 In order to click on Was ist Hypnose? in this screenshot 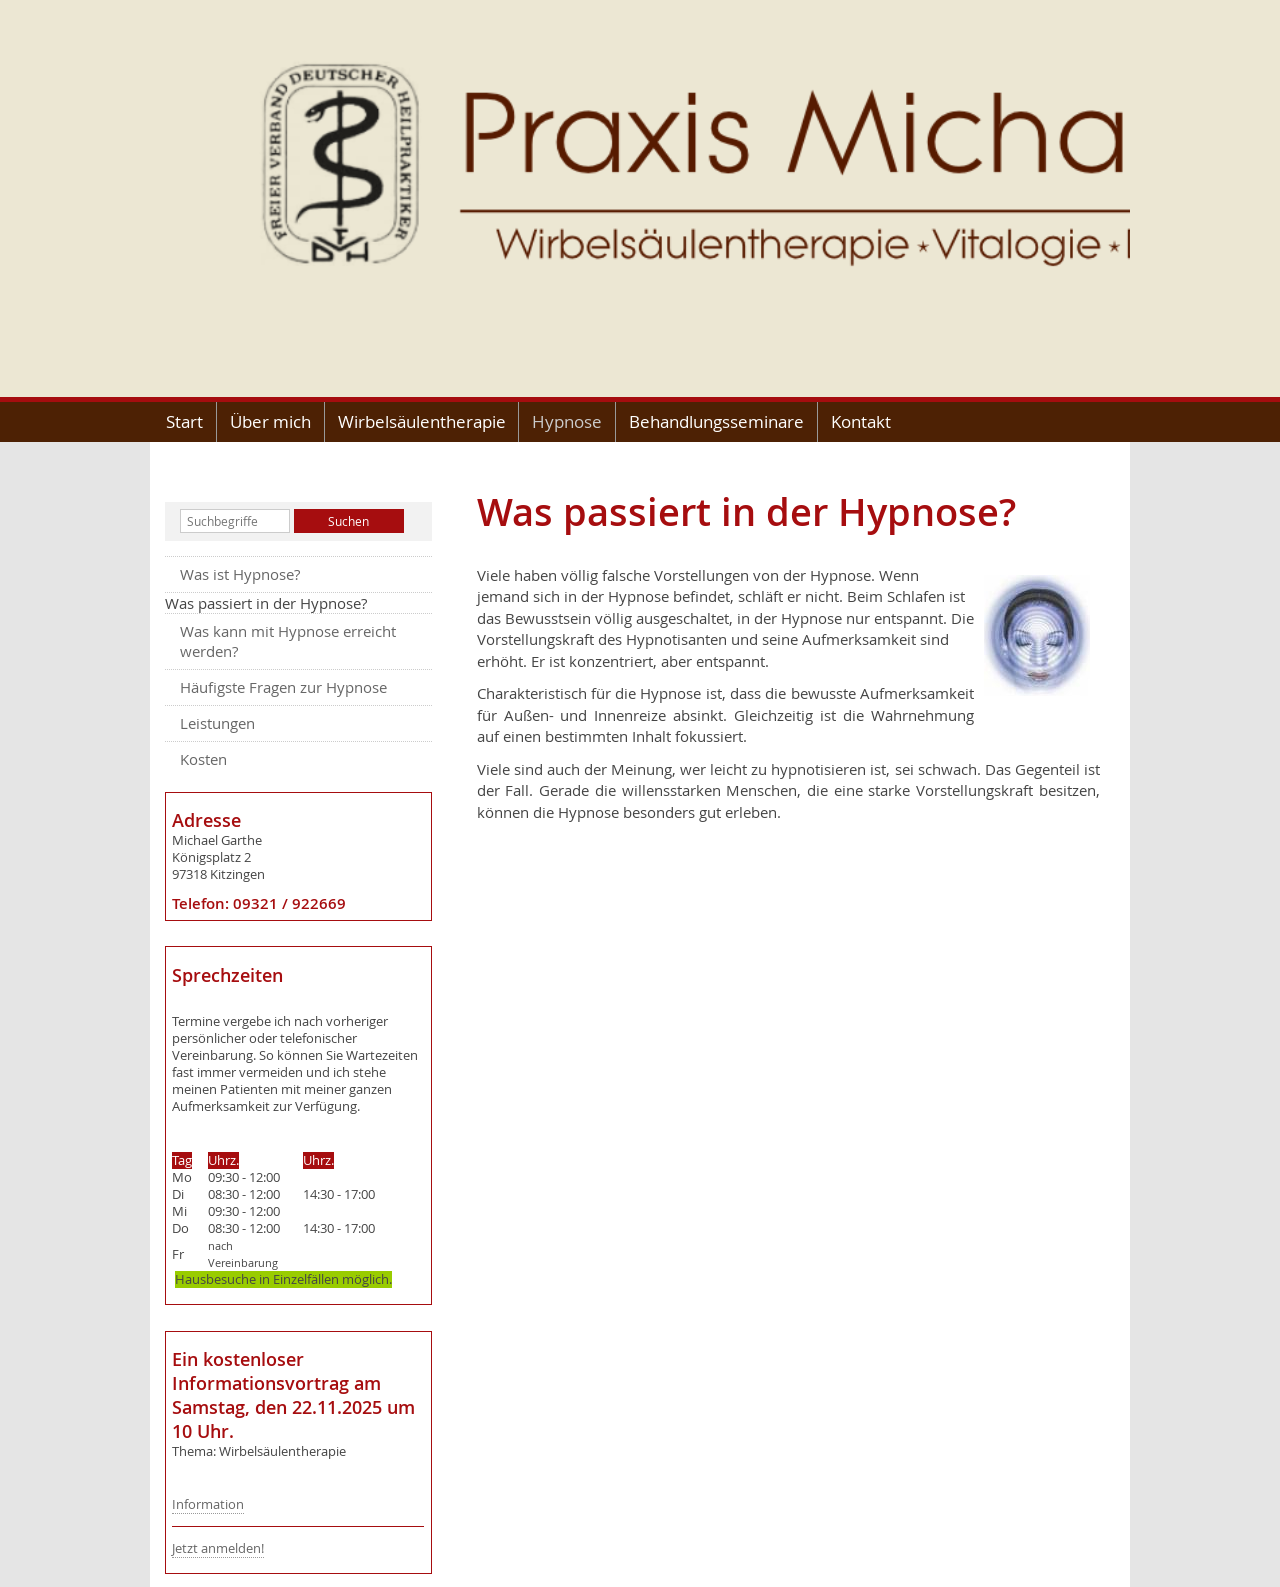, I will do `click(240, 574)`.